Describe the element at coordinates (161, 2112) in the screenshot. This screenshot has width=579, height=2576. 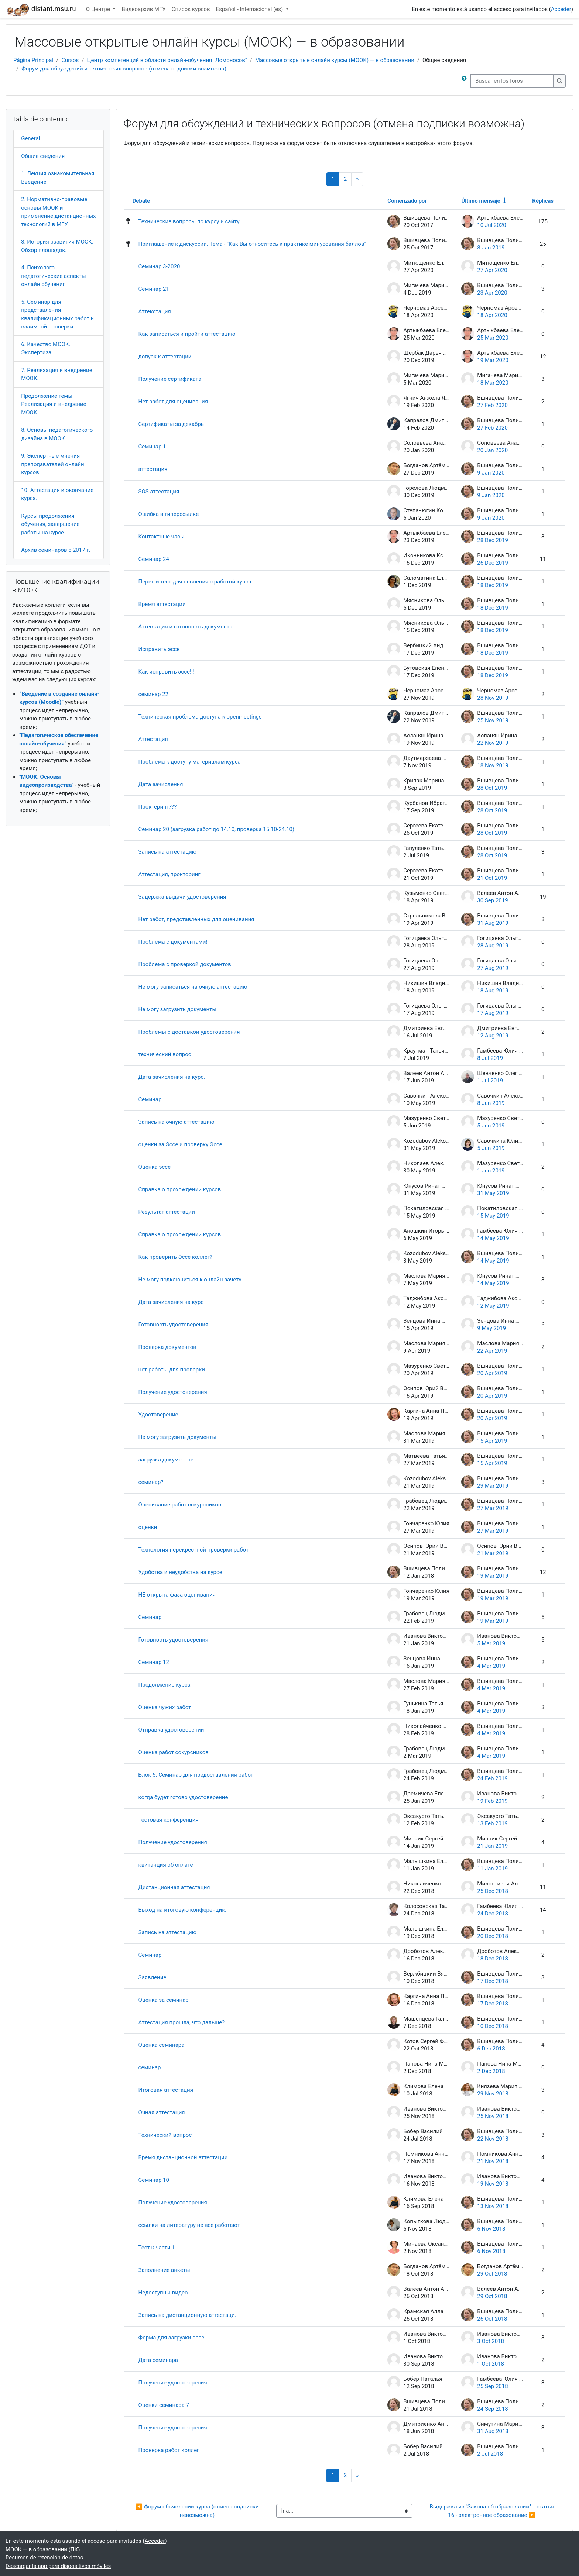
I see `Очная аттестация` at that location.